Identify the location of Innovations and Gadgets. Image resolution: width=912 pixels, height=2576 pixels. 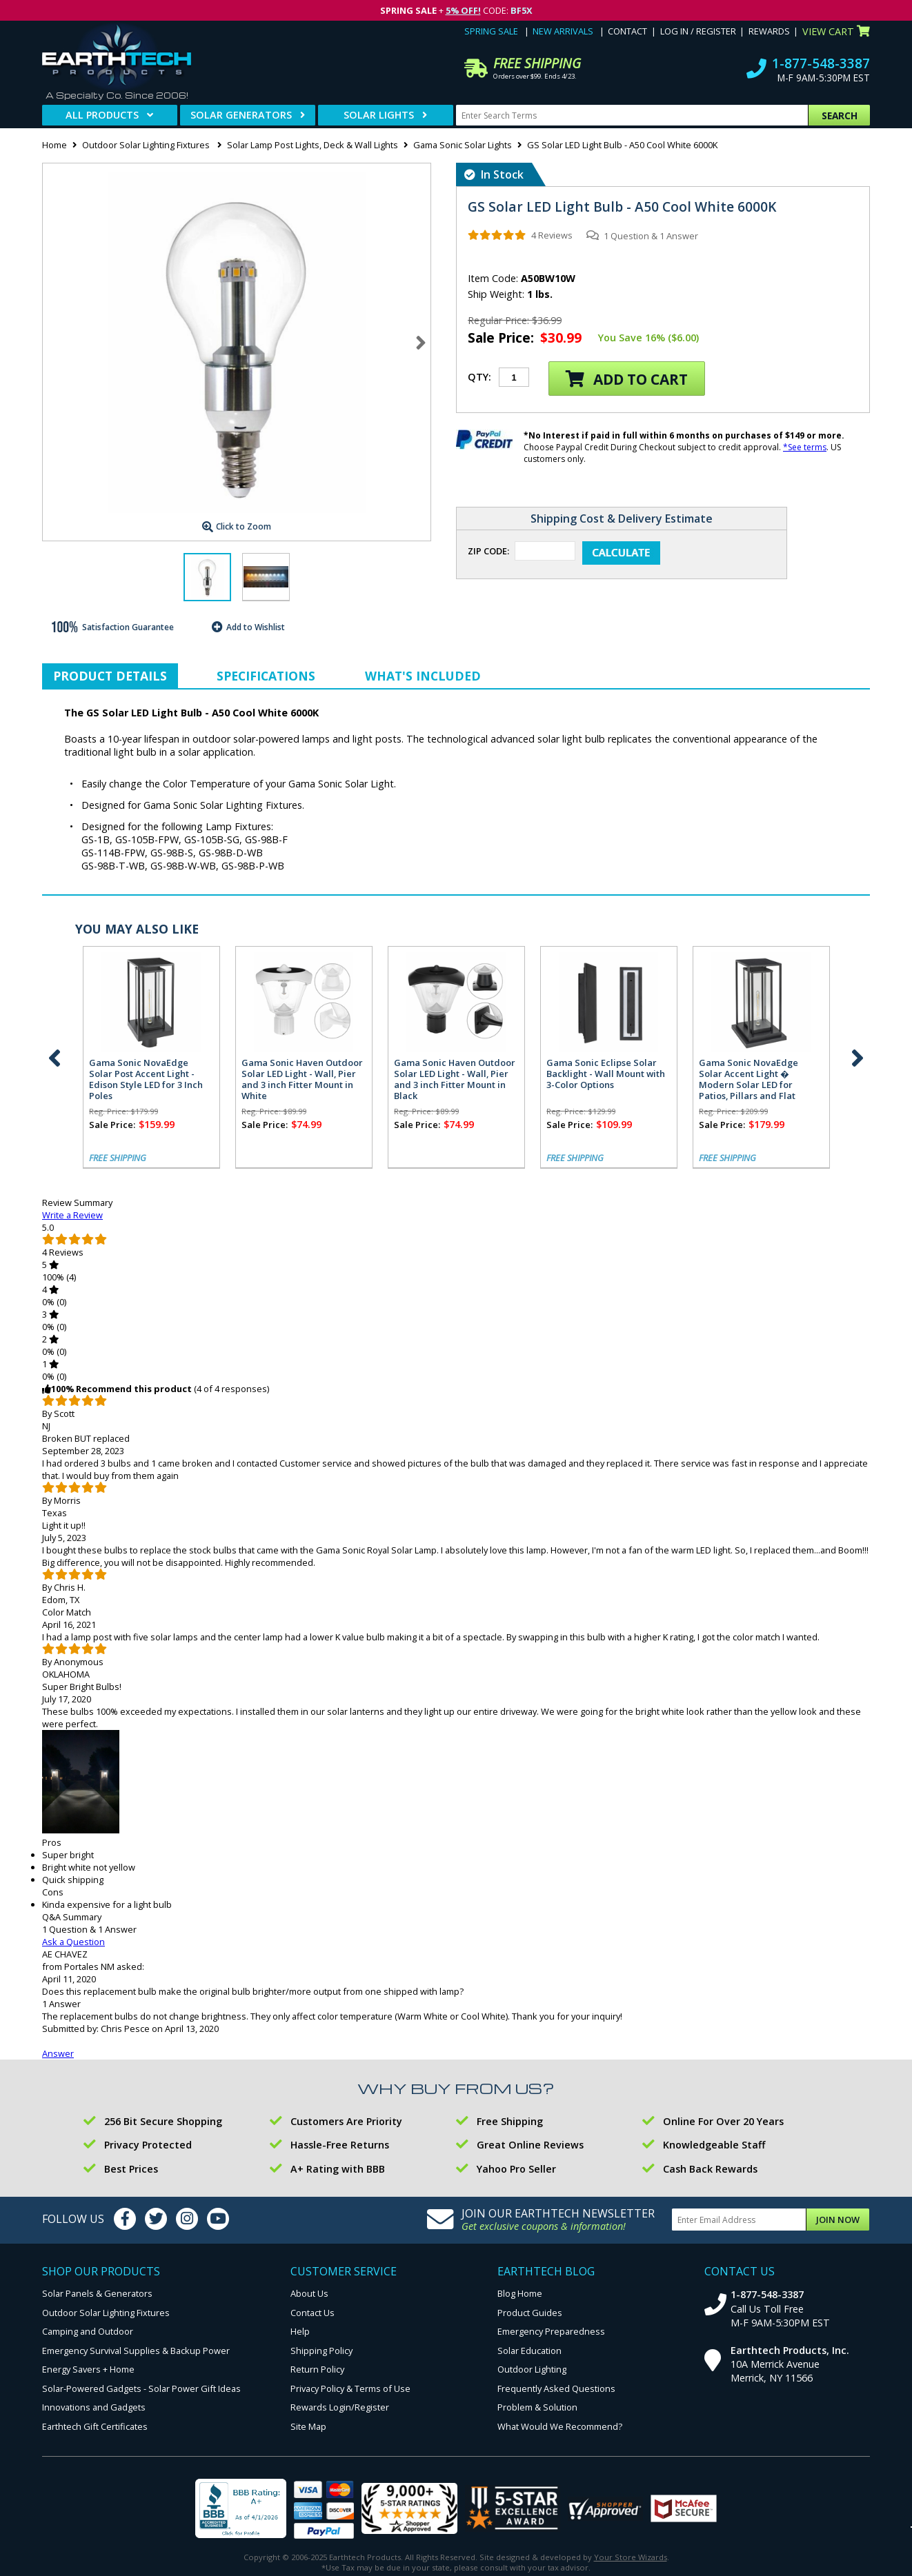
(94, 2407).